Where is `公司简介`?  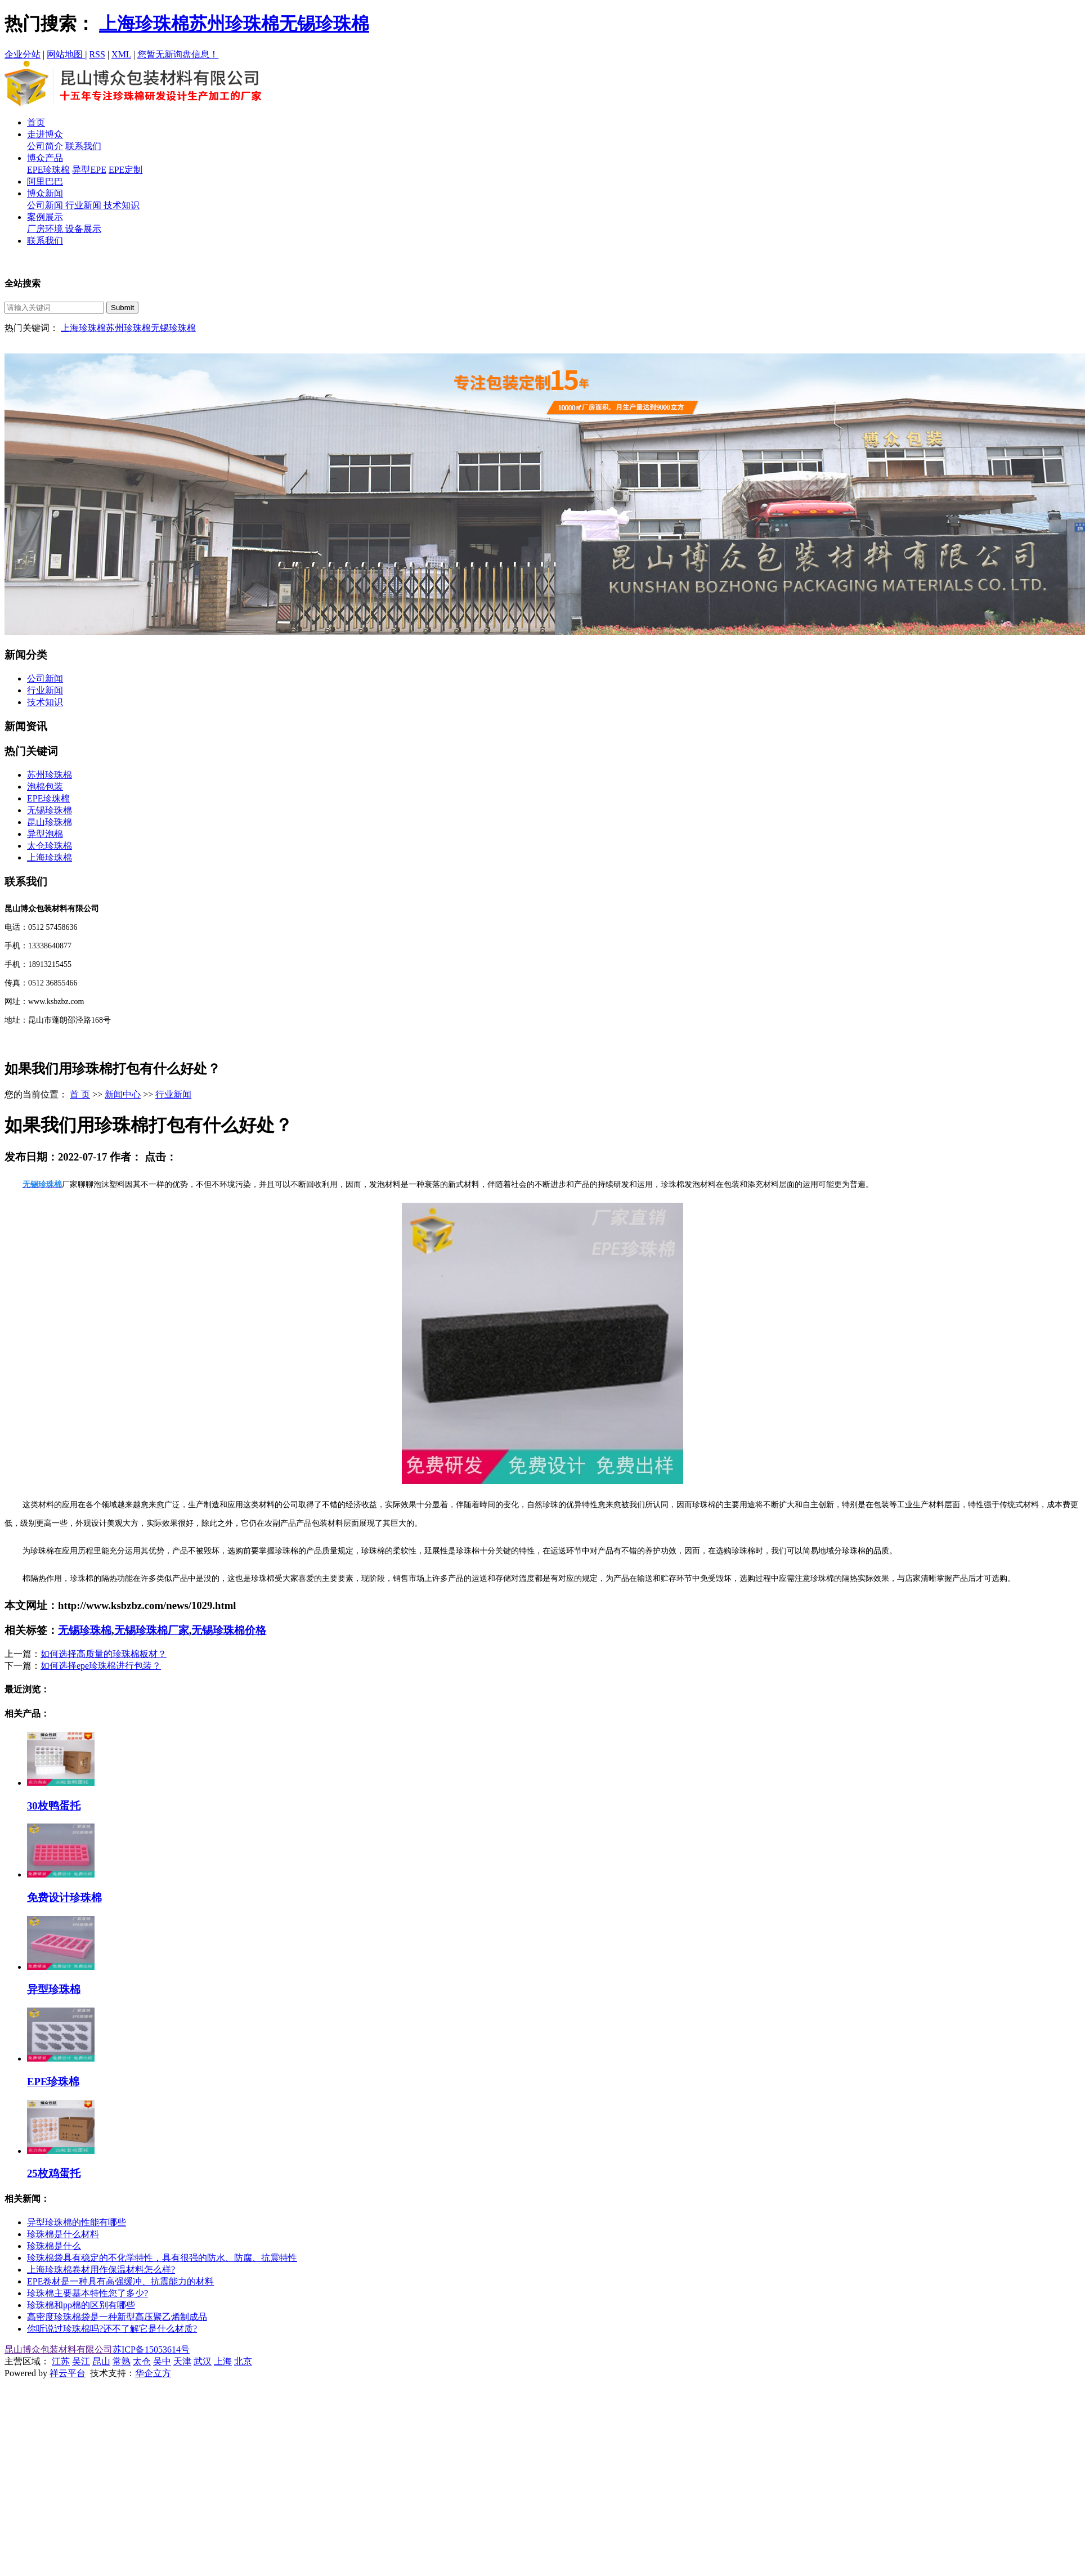 公司简介 is located at coordinates (45, 146).